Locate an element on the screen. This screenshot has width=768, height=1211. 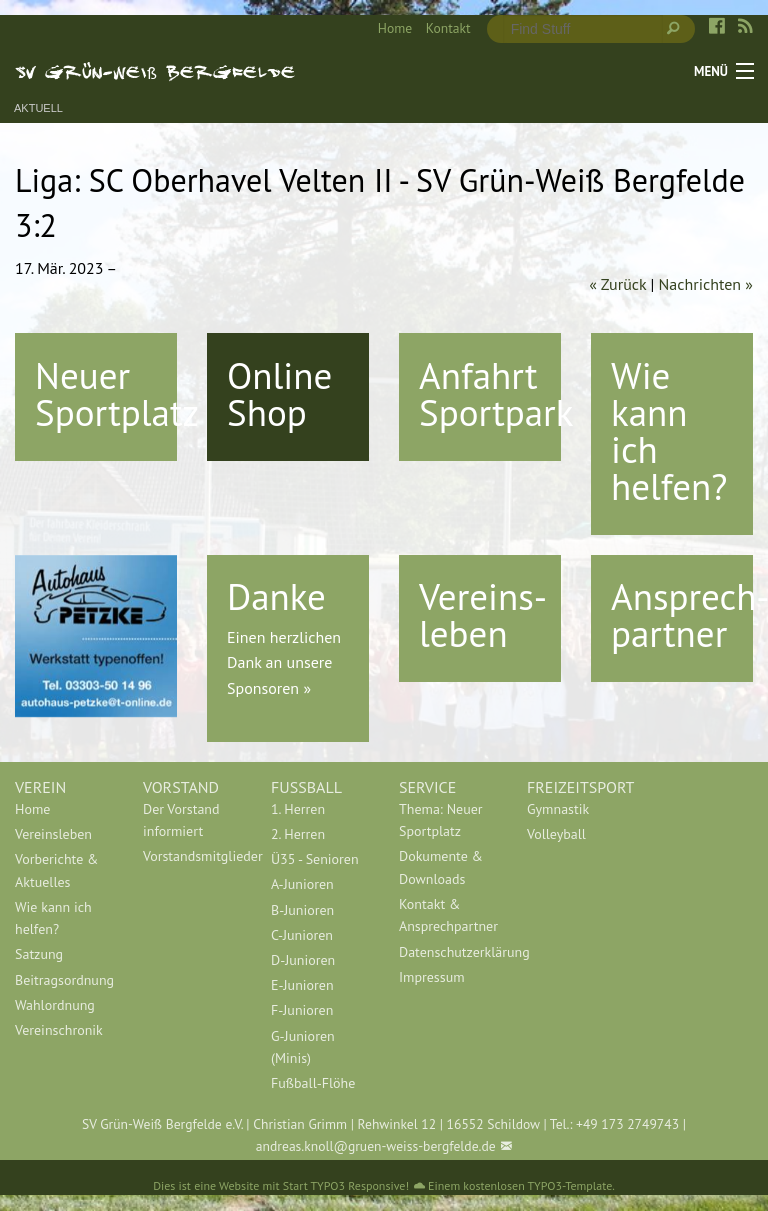
D-Junioren is located at coordinates (303, 960).